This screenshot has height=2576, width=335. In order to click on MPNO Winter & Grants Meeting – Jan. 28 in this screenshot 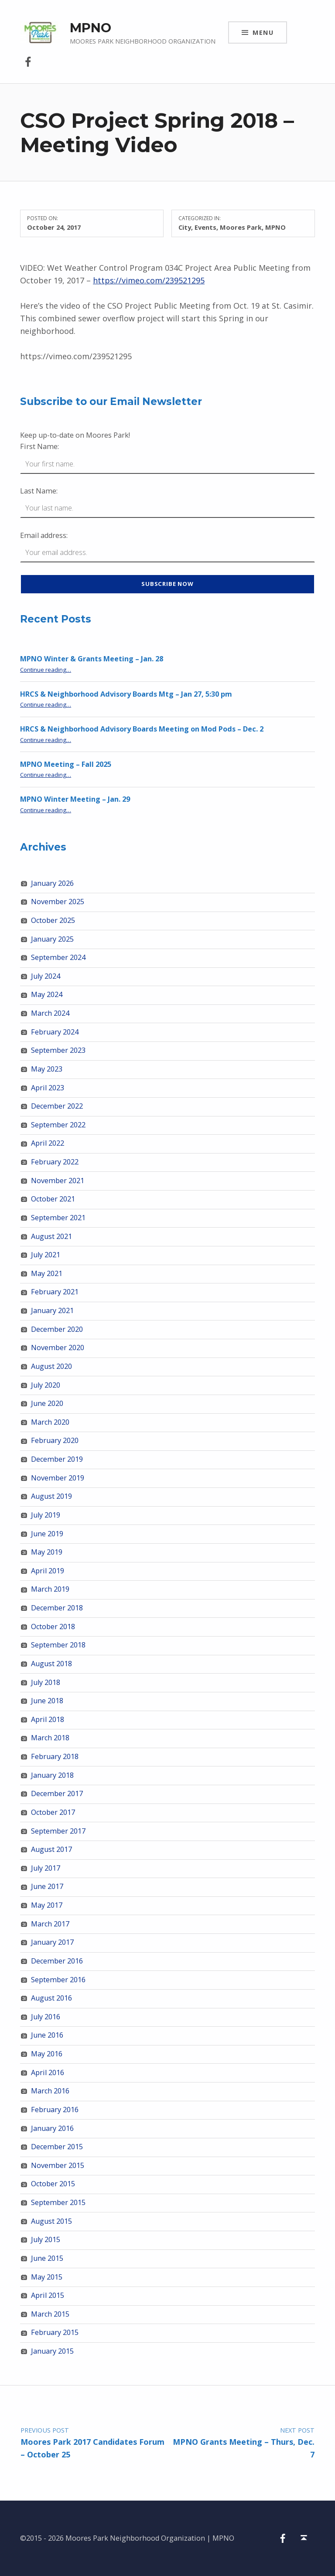, I will do `click(91, 659)`.